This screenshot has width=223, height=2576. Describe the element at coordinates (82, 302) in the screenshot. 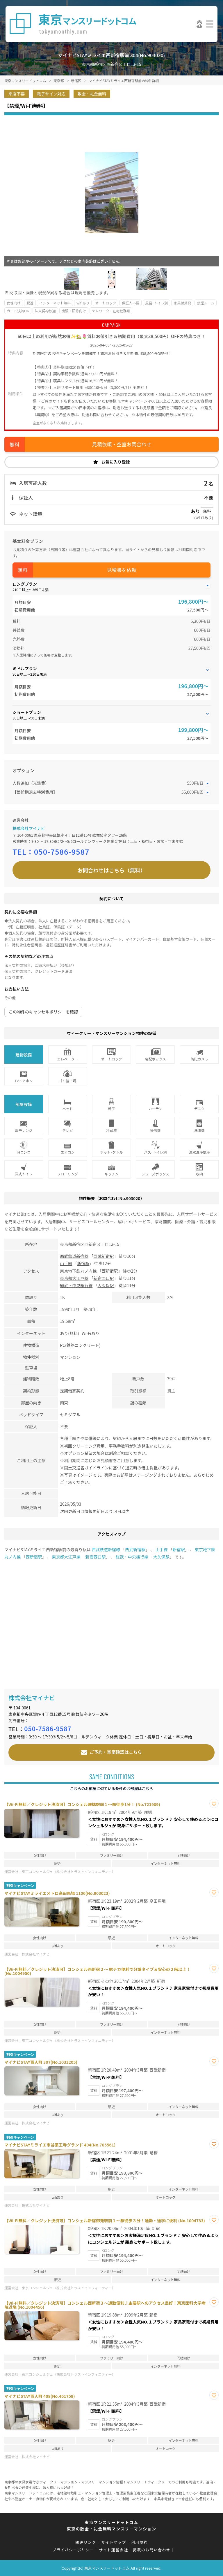

I see `wifiあり` at that location.